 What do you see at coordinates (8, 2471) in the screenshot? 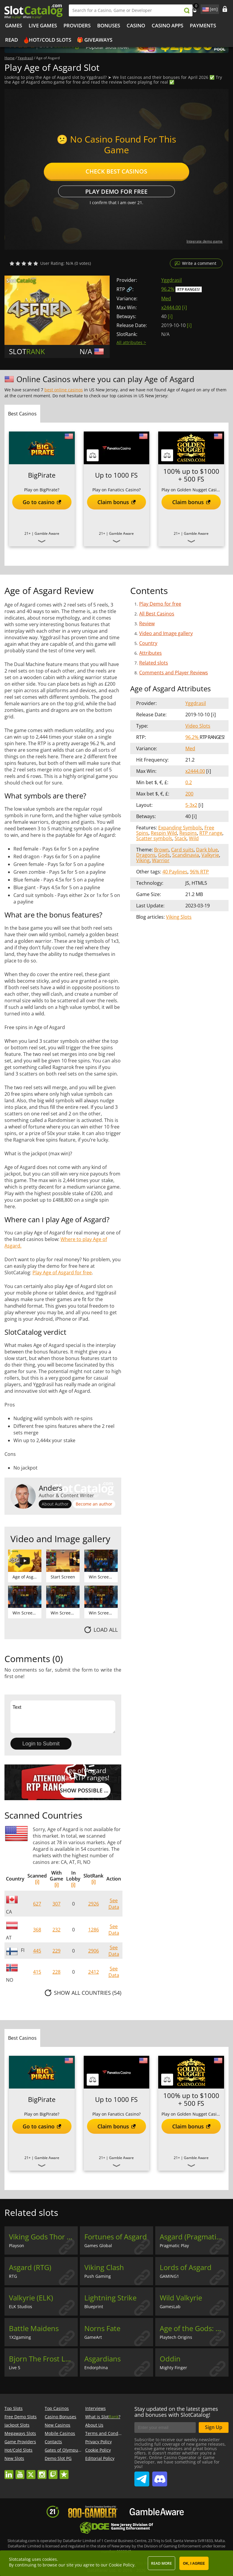
I see `linkedin` at bounding box center [8, 2471].